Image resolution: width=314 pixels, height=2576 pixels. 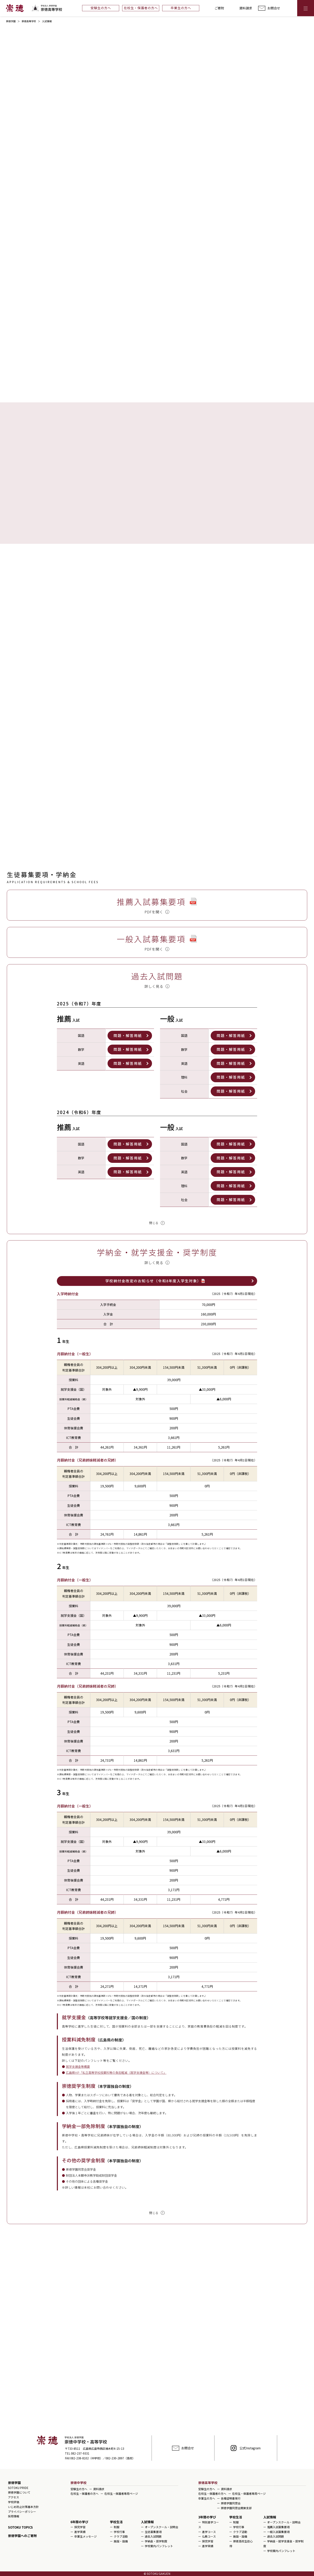 What do you see at coordinates (141, 7) in the screenshot?
I see `在校生・保護者の方へ` at bounding box center [141, 7].